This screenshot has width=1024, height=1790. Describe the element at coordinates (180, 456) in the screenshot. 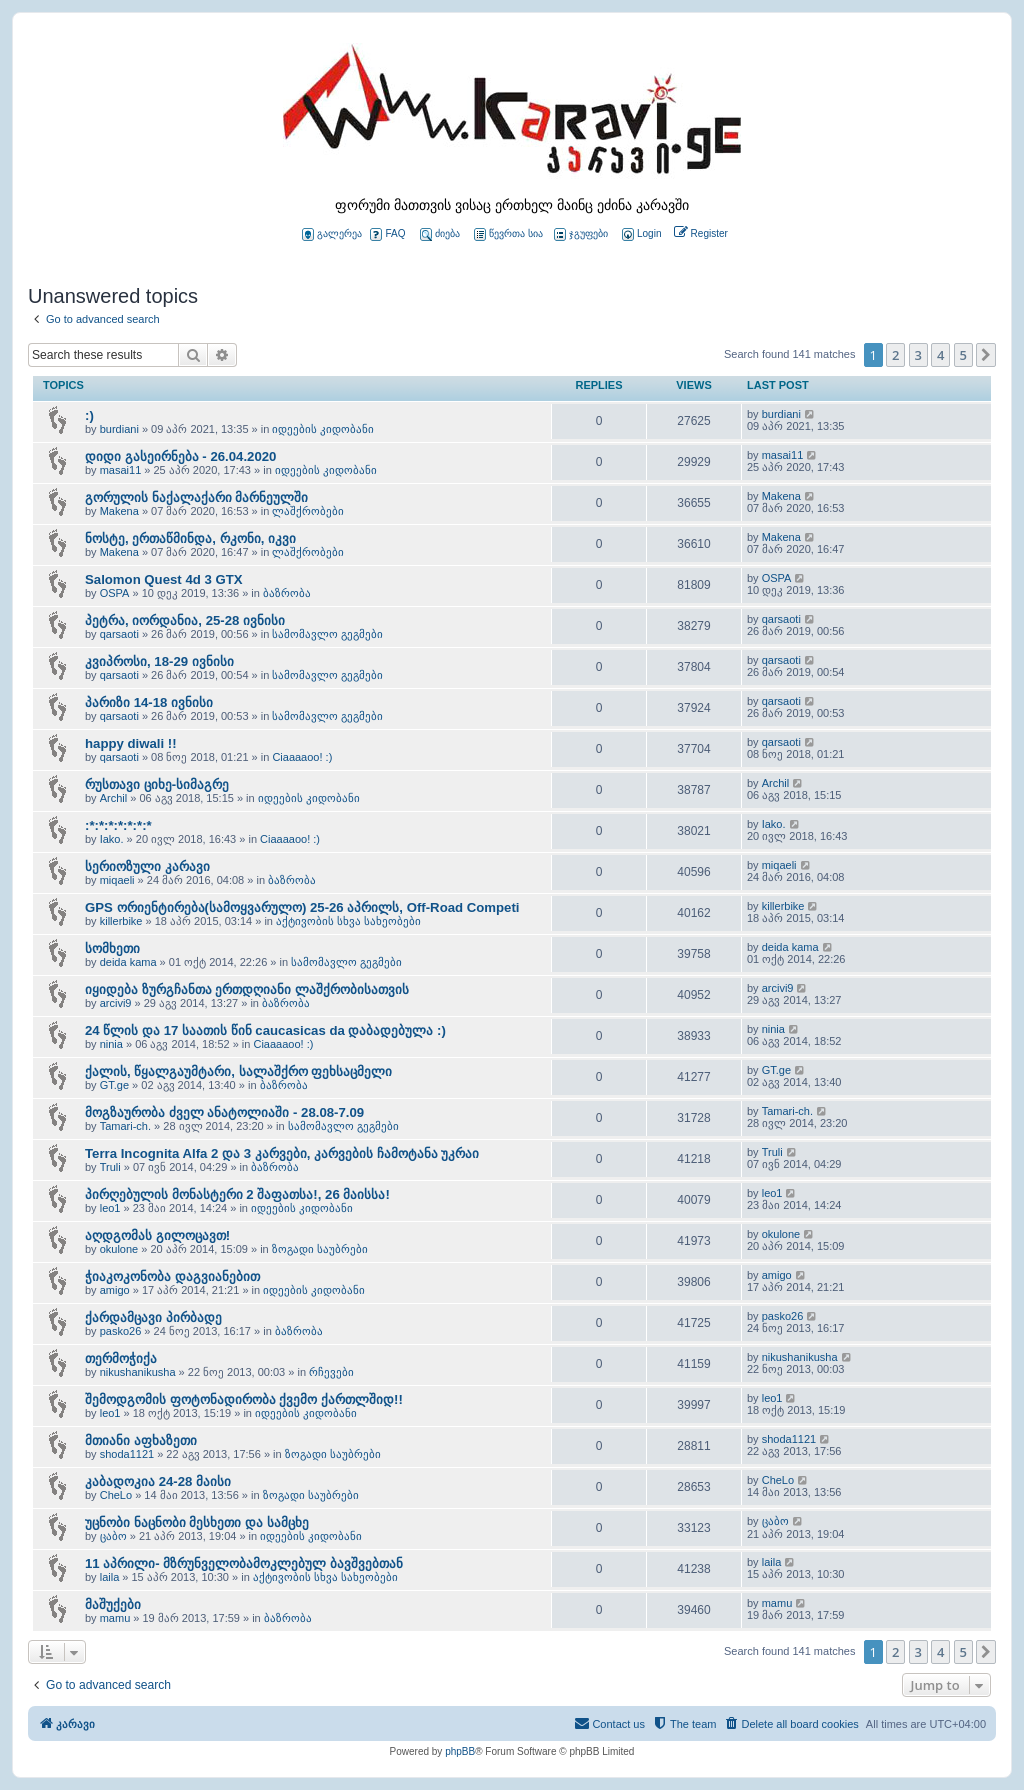

I see `დიდი გასეირნება - 26.04.2020` at that location.